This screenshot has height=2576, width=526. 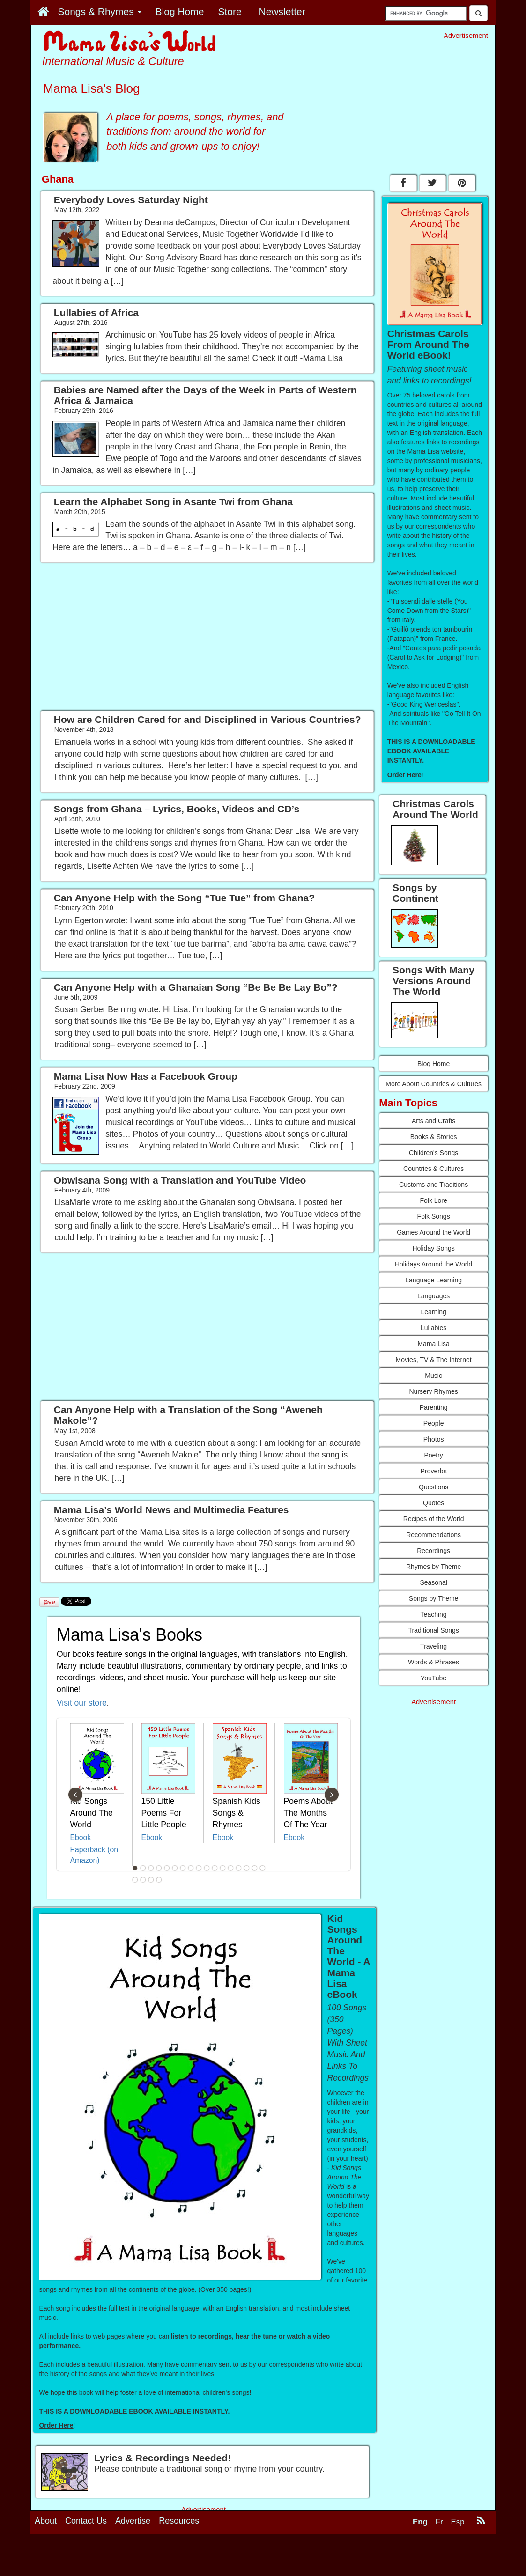 What do you see at coordinates (143, 1879) in the screenshot?
I see `19` at bounding box center [143, 1879].